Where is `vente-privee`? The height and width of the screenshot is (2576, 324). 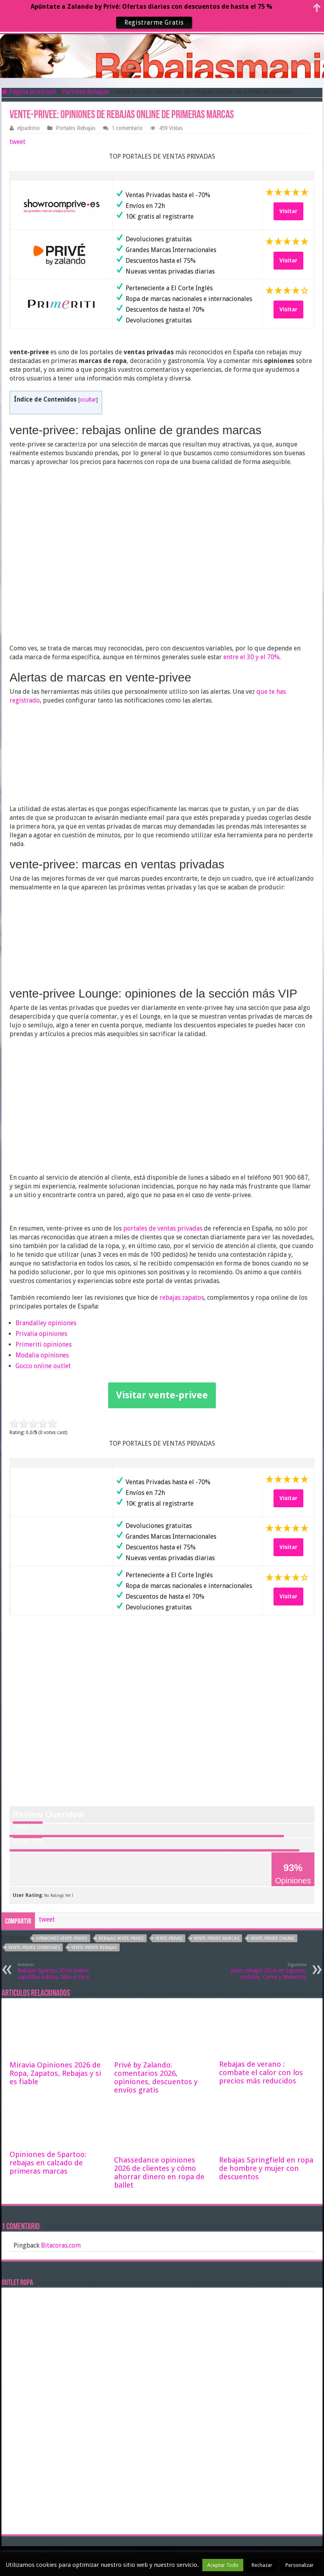 vente-privee is located at coordinates (168, 1938).